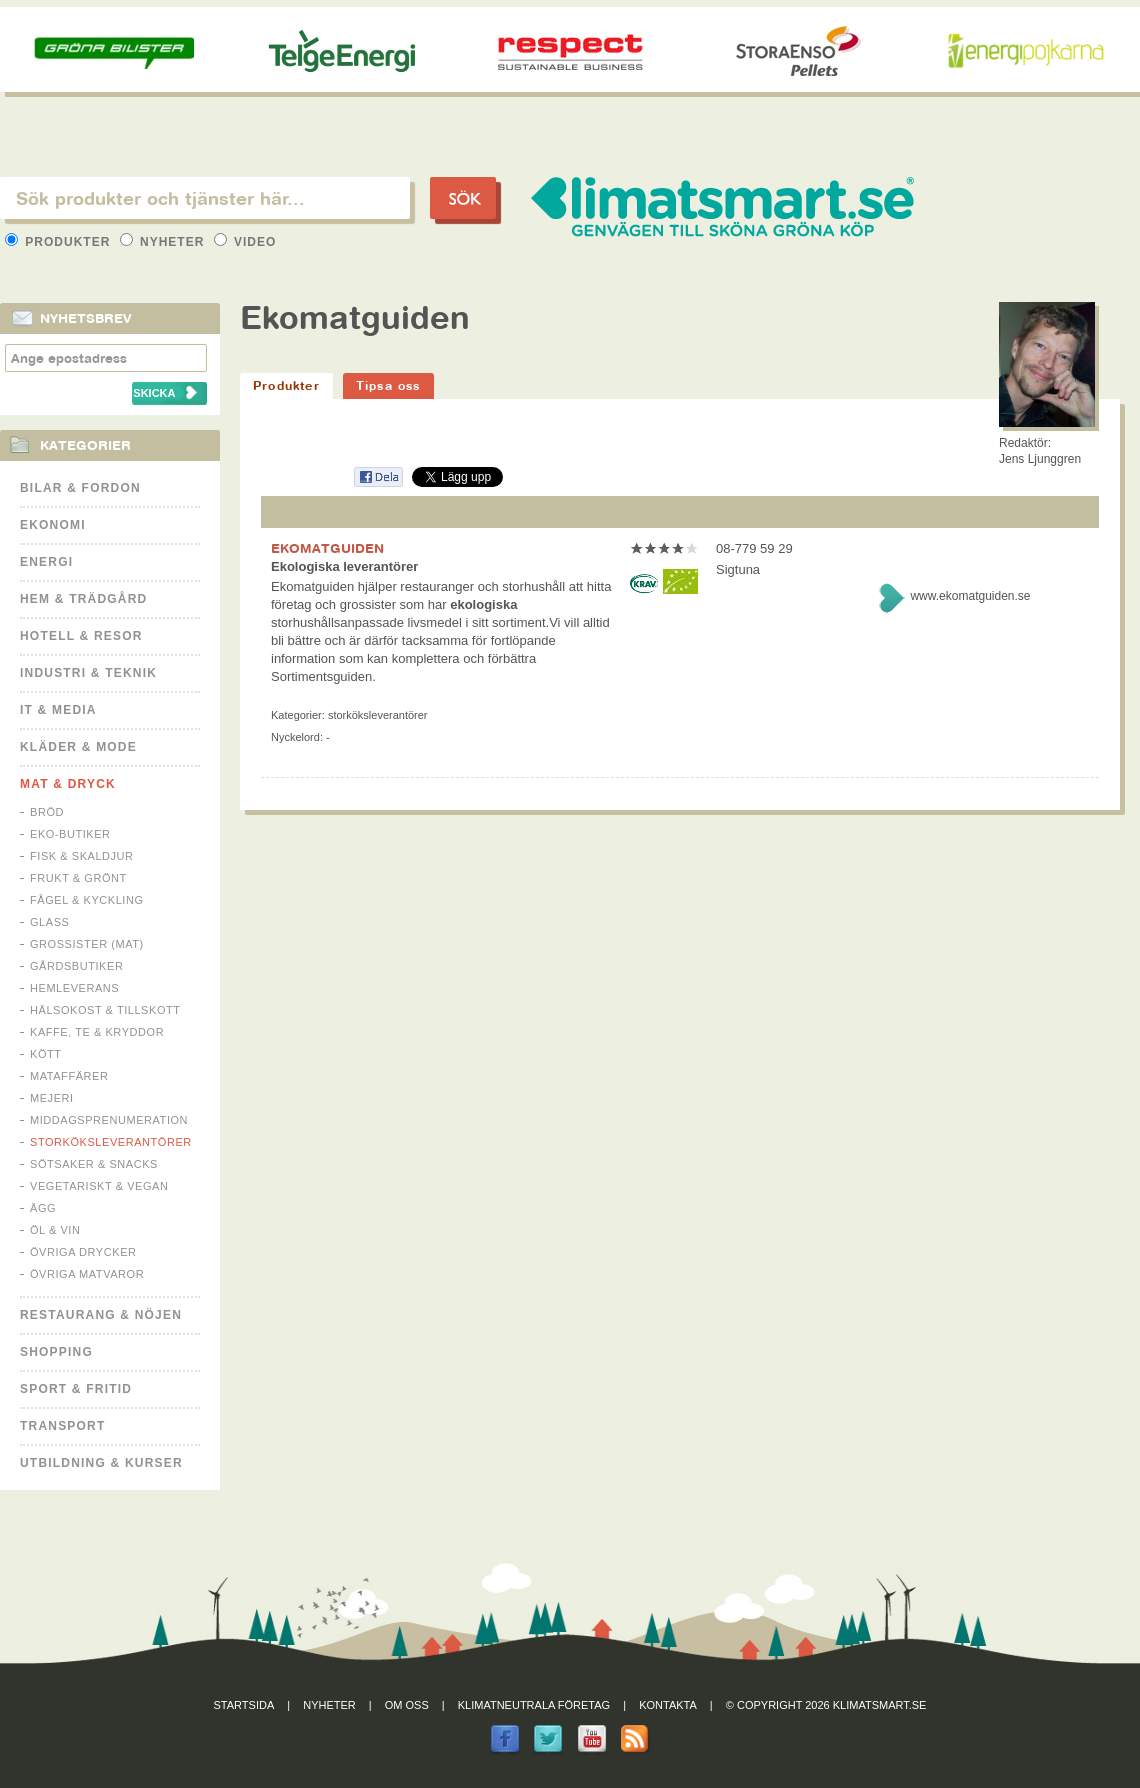 The width and height of the screenshot is (1140, 1788). I want to click on Vegetariskt & Vegan, so click(99, 1186).